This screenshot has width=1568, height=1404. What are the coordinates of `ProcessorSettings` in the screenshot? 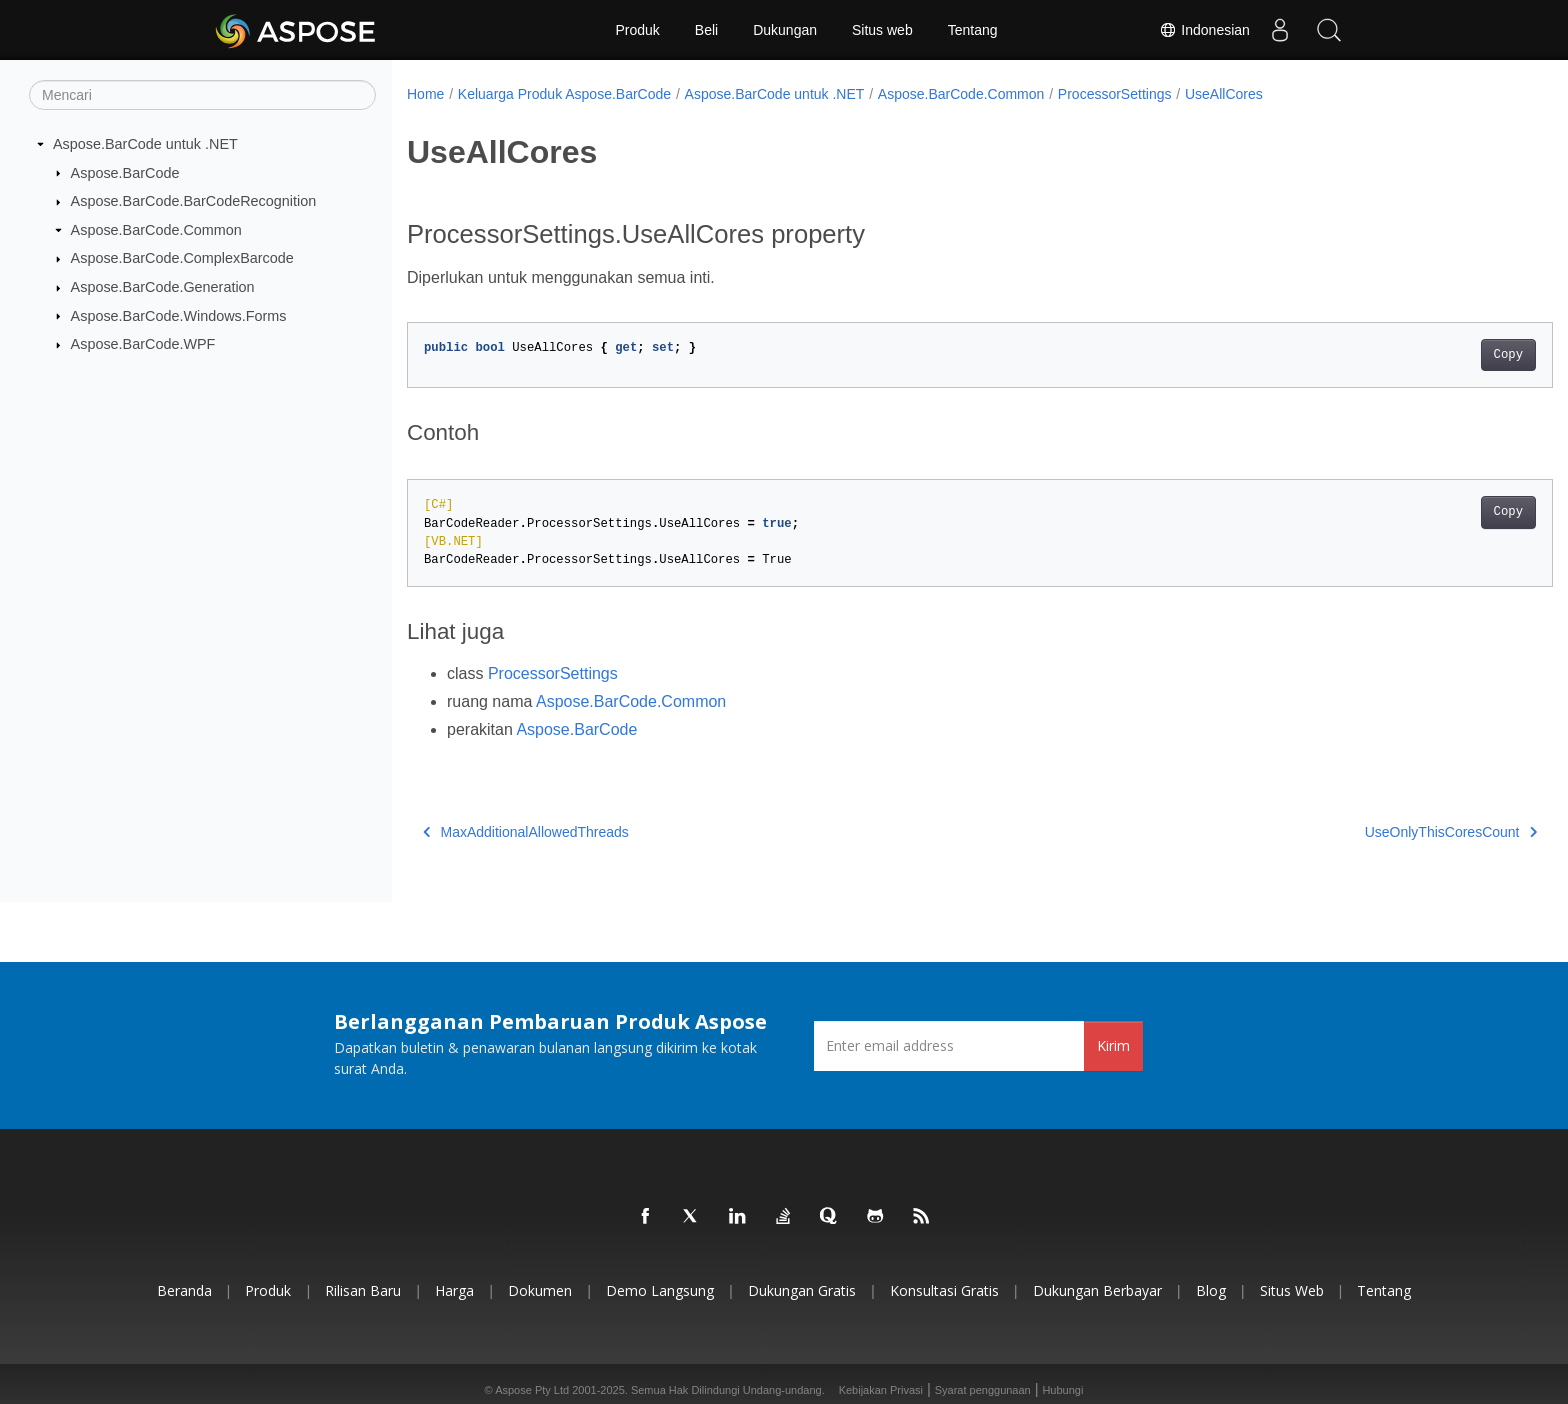 It's located at (1115, 94).